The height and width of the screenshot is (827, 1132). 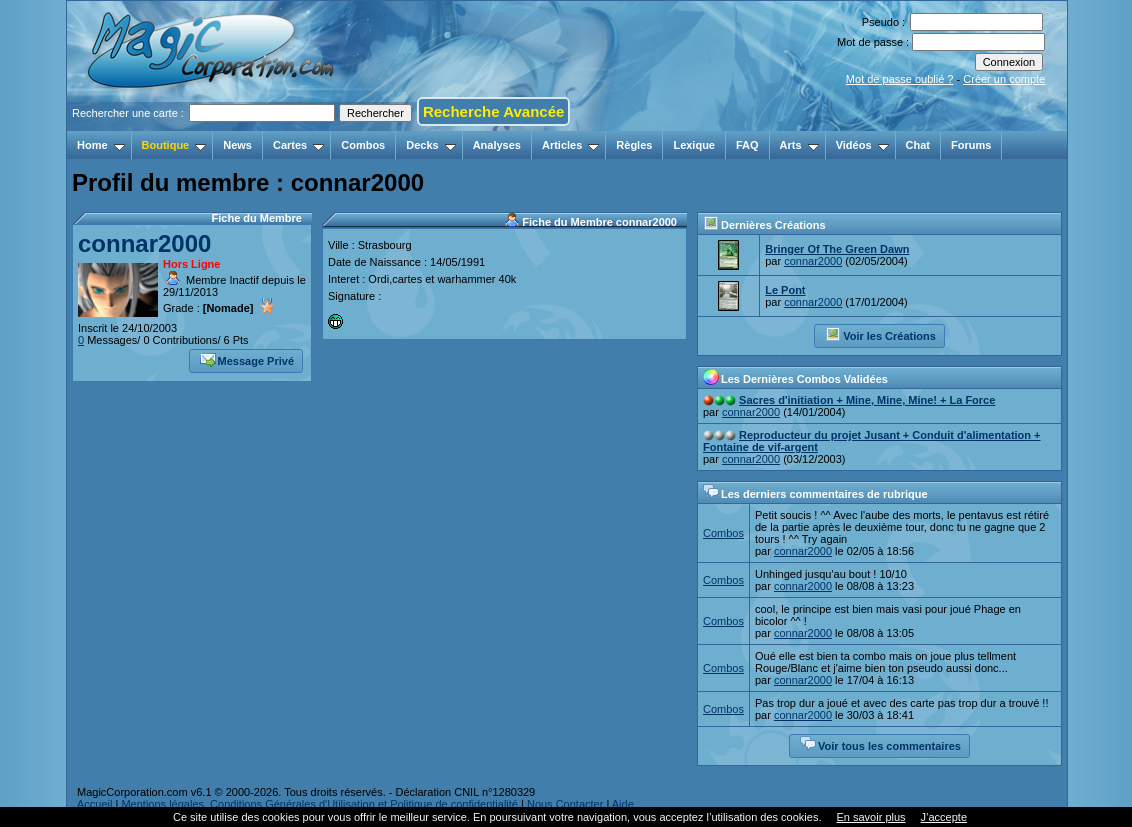 What do you see at coordinates (837, 249) in the screenshot?
I see `Bringer Of The Green Dawn` at bounding box center [837, 249].